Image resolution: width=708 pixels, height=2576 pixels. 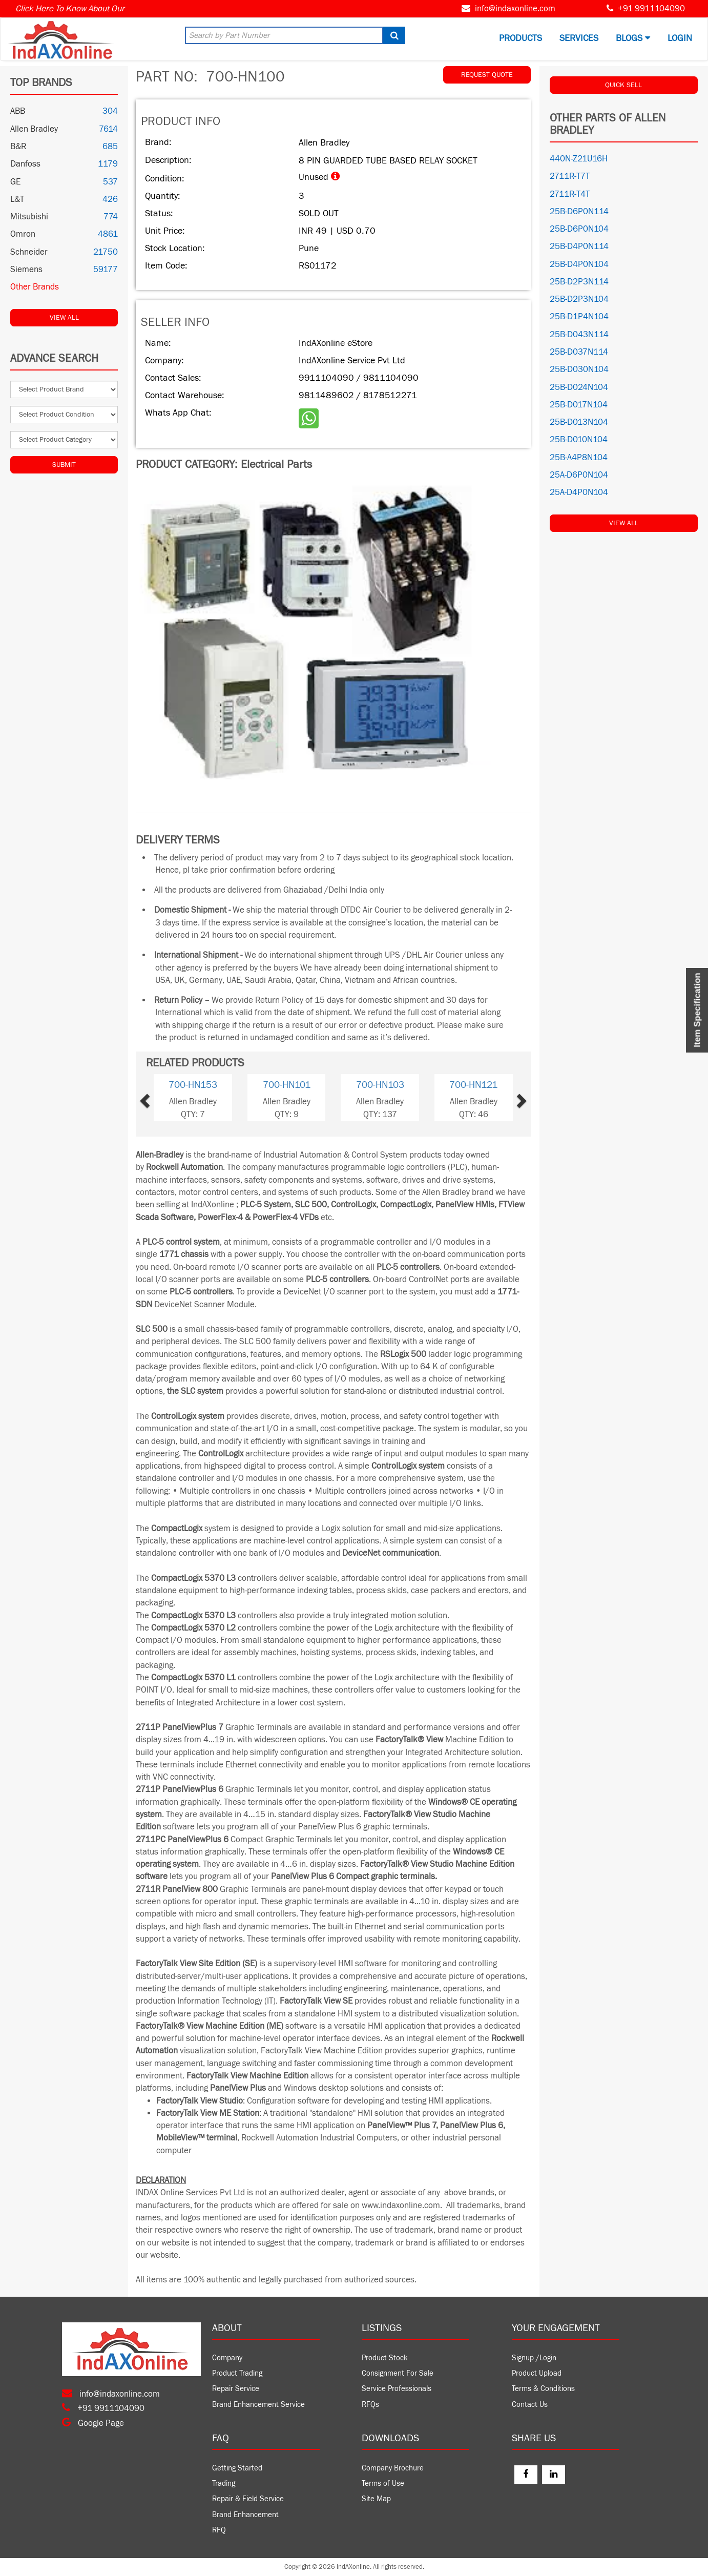 What do you see at coordinates (376, 2499) in the screenshot?
I see `Site Map` at bounding box center [376, 2499].